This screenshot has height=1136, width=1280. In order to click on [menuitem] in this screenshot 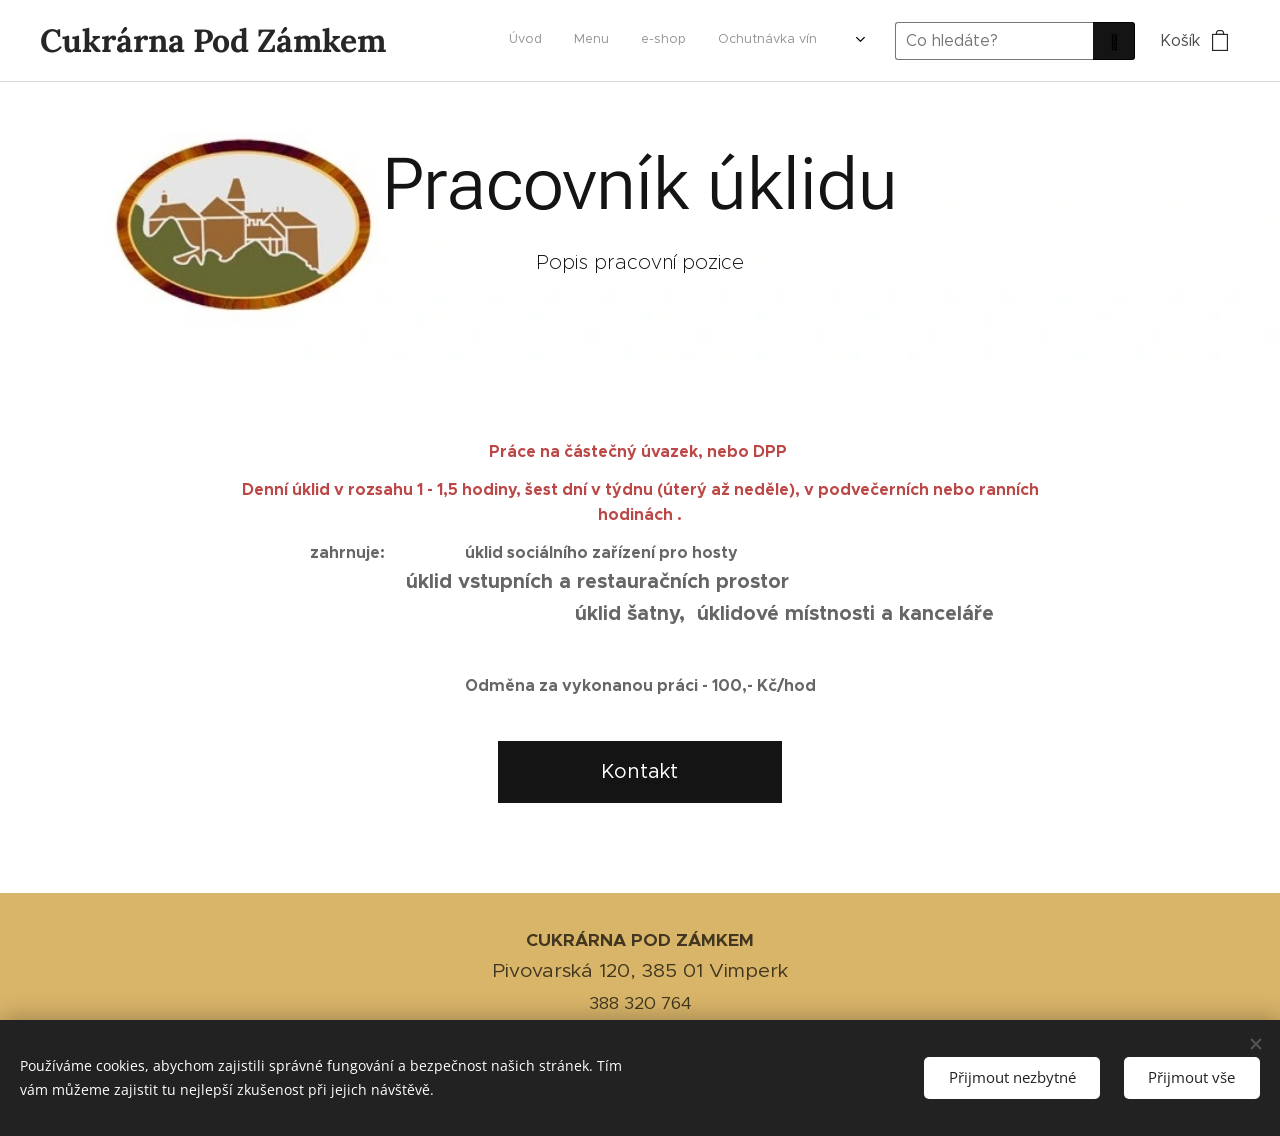, I will do `click(726, 41)`.